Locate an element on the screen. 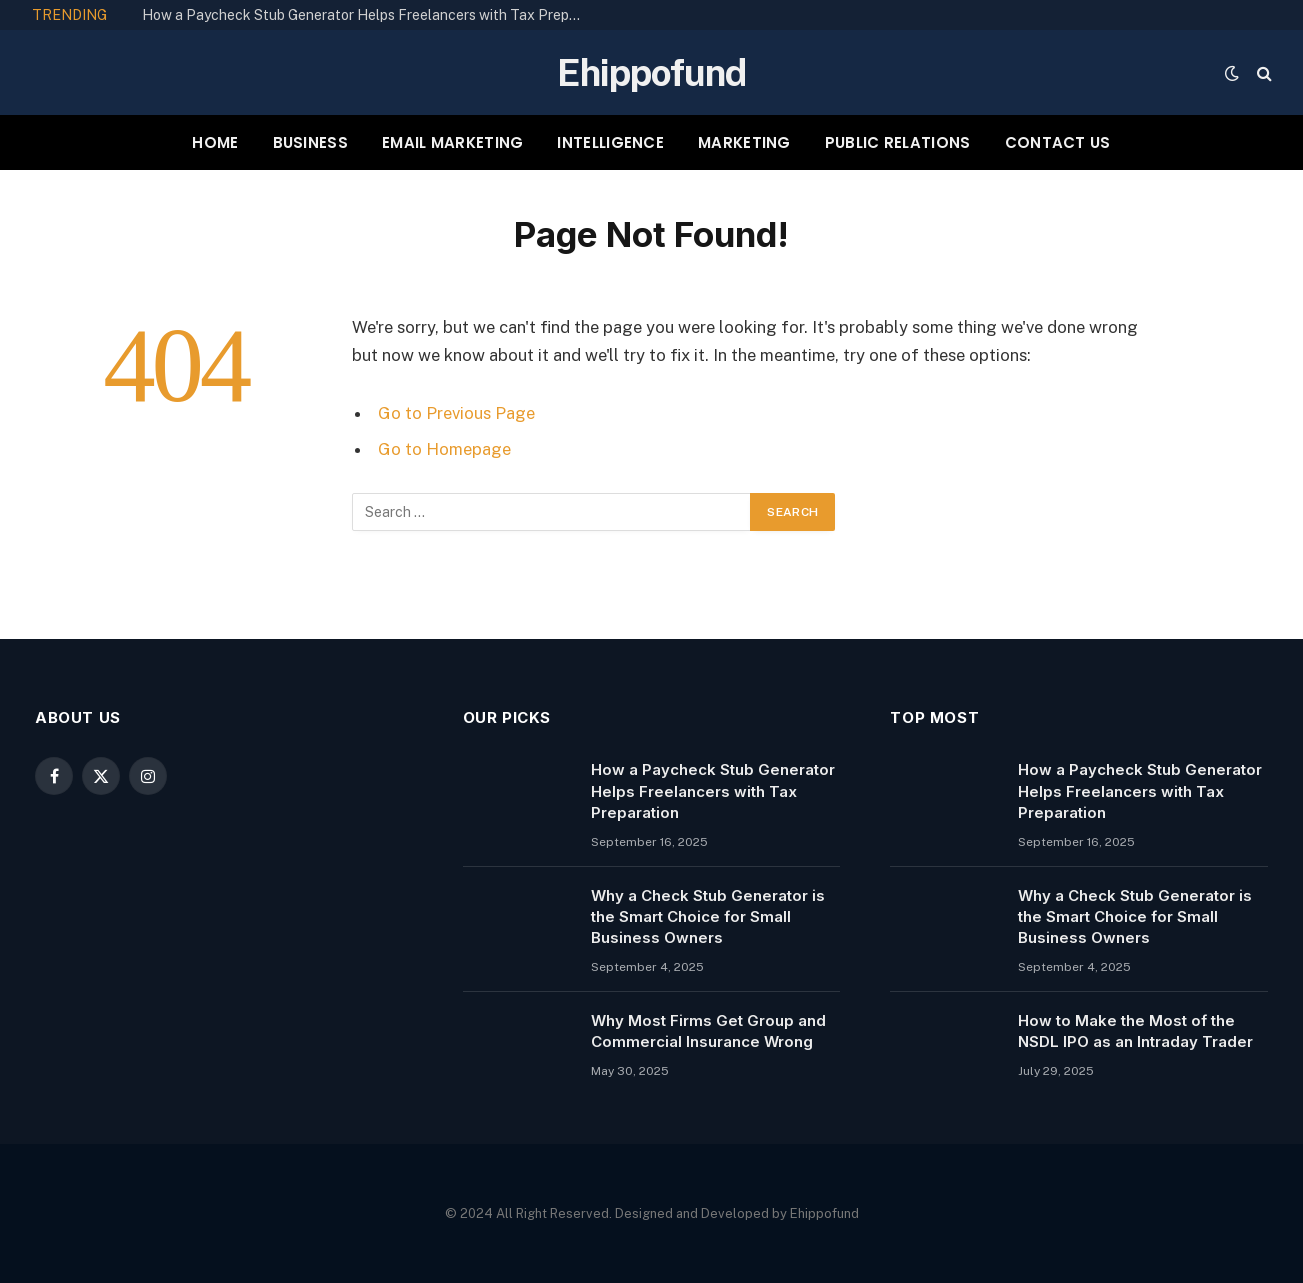 This screenshot has height=1283, width=1303. How a Paycheck Stub Generator Helps Freelancers with Tax Preparation is located at coordinates (367, 15).